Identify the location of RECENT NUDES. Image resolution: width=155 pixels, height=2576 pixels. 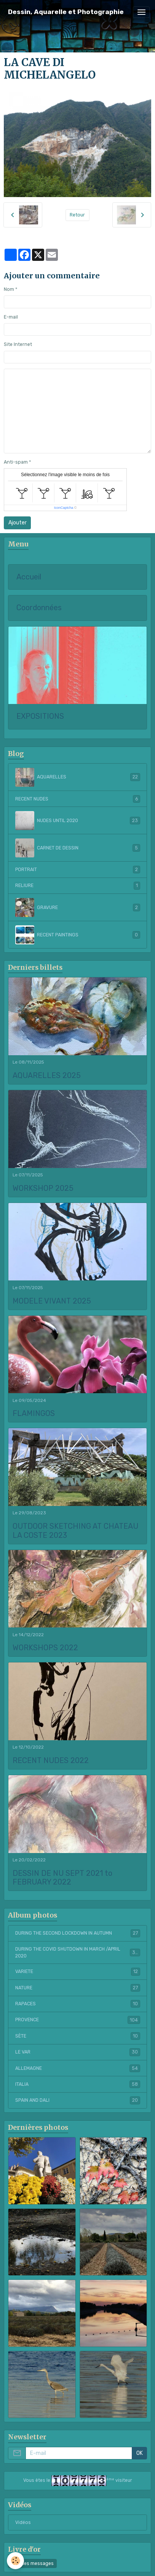
(77, 799).